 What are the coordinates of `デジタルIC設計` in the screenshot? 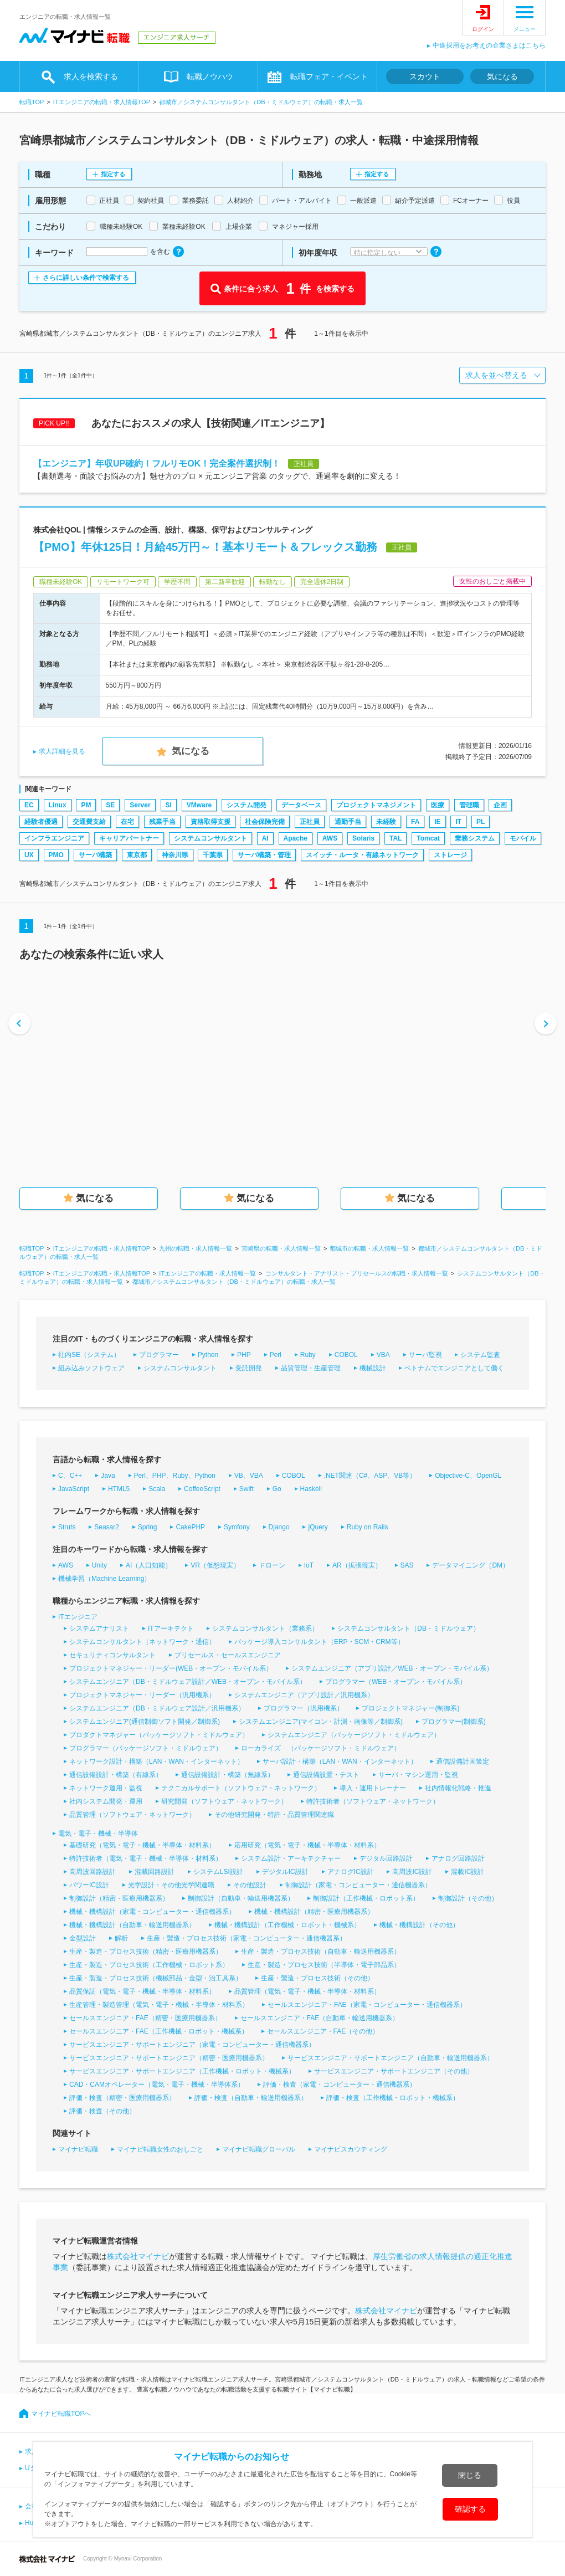 It's located at (285, 1872).